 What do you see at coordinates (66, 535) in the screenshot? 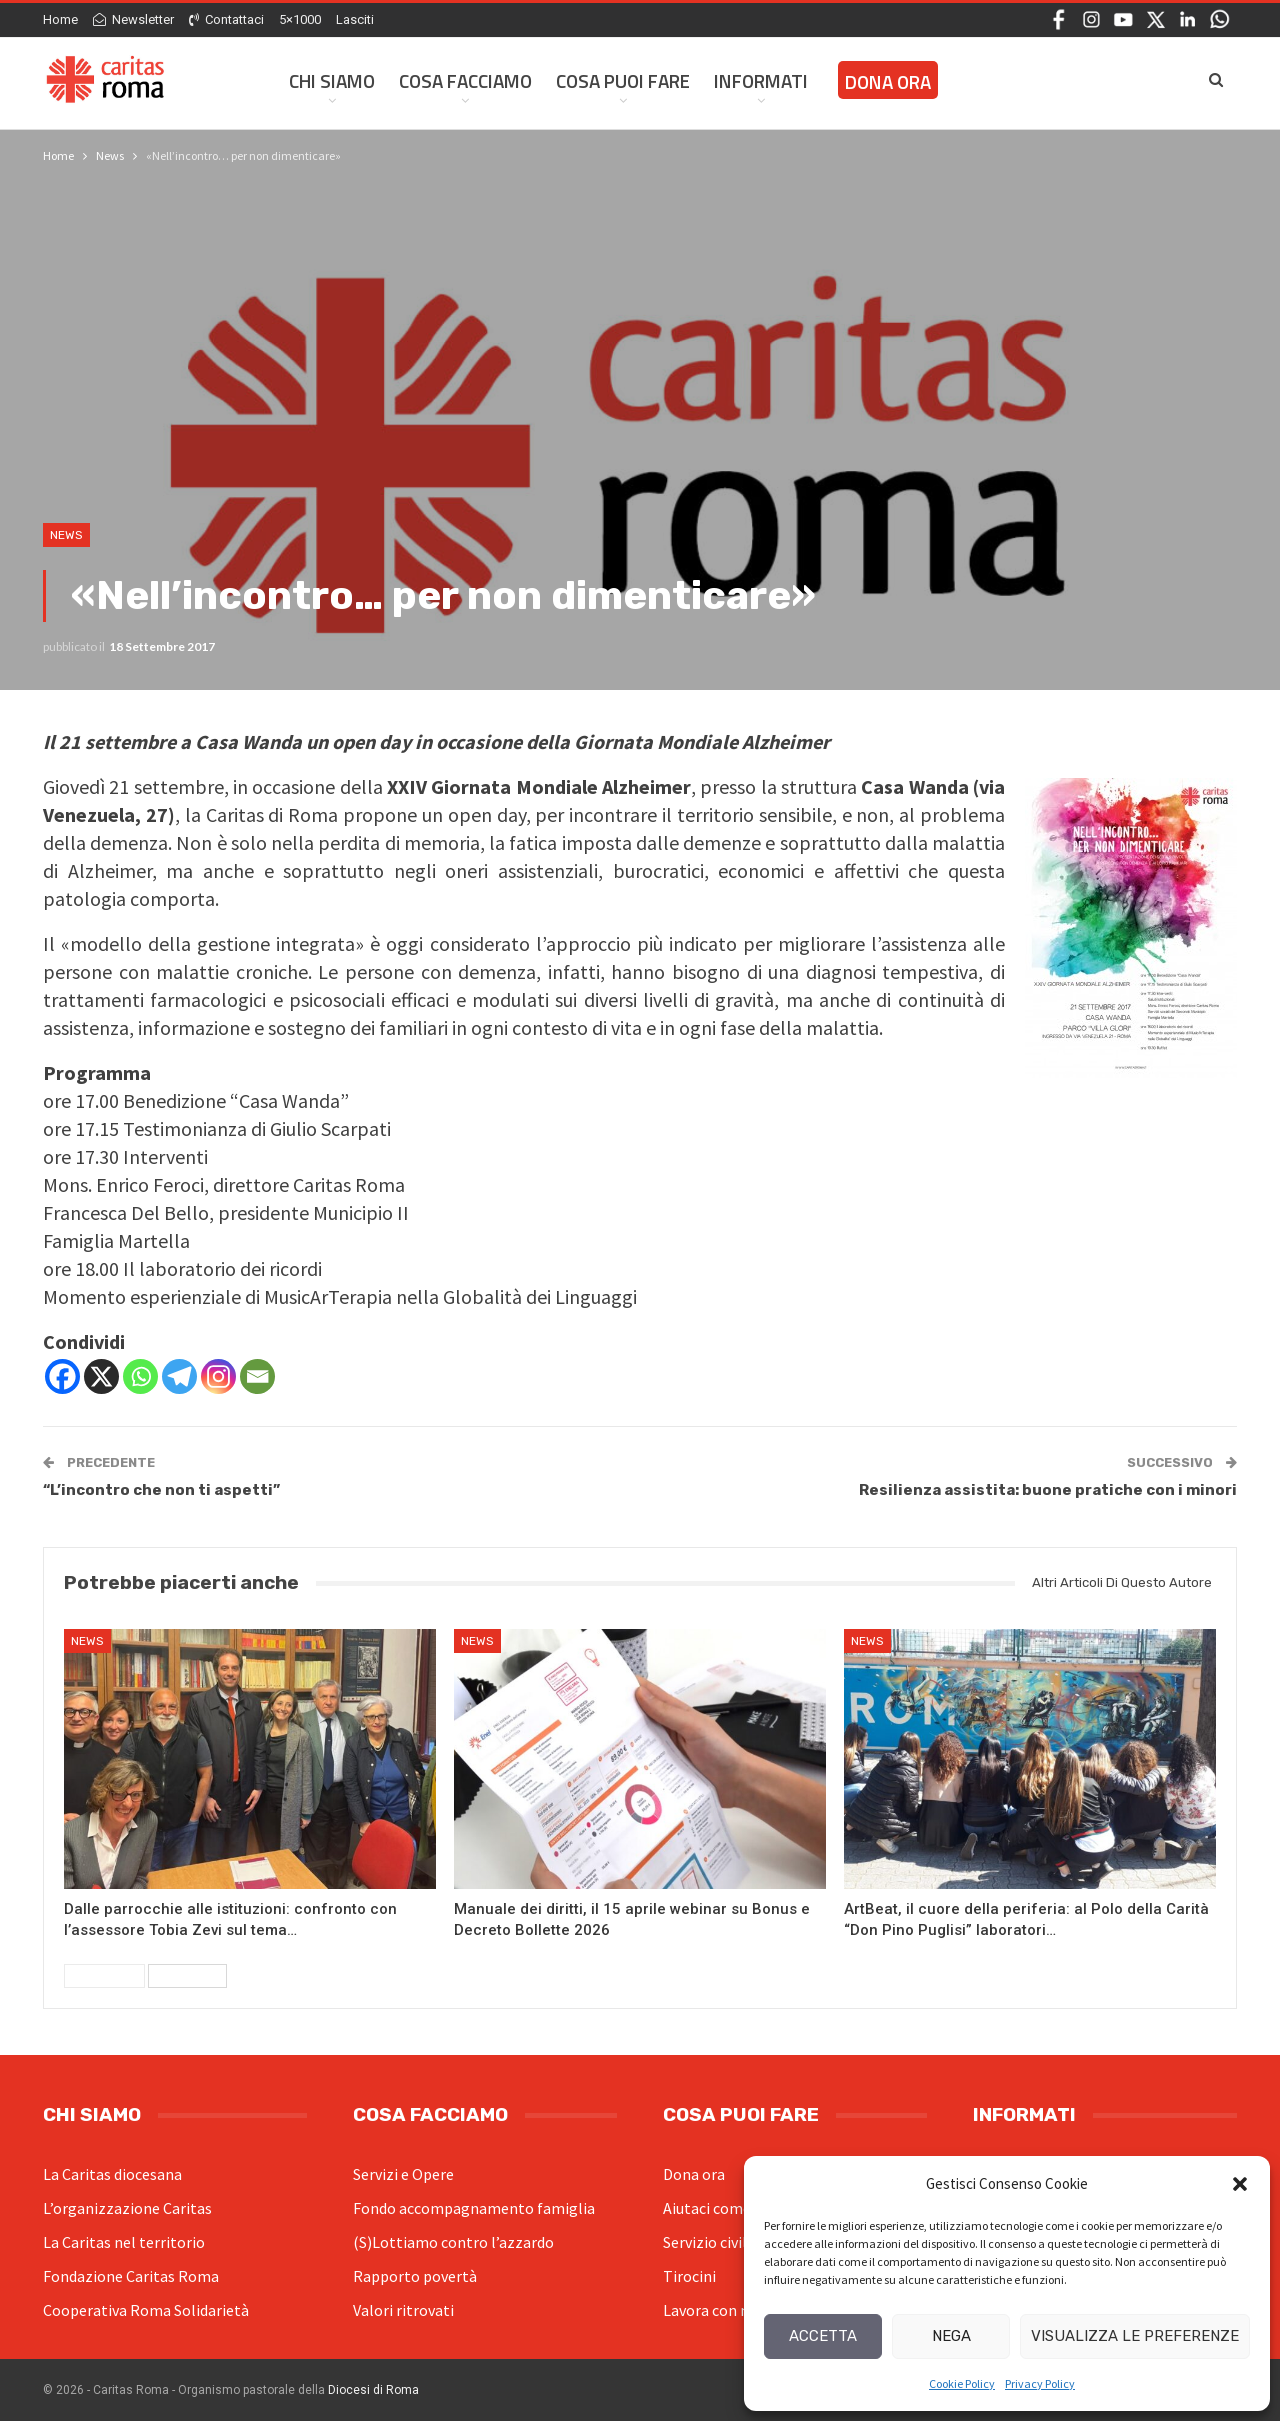
I see `News` at bounding box center [66, 535].